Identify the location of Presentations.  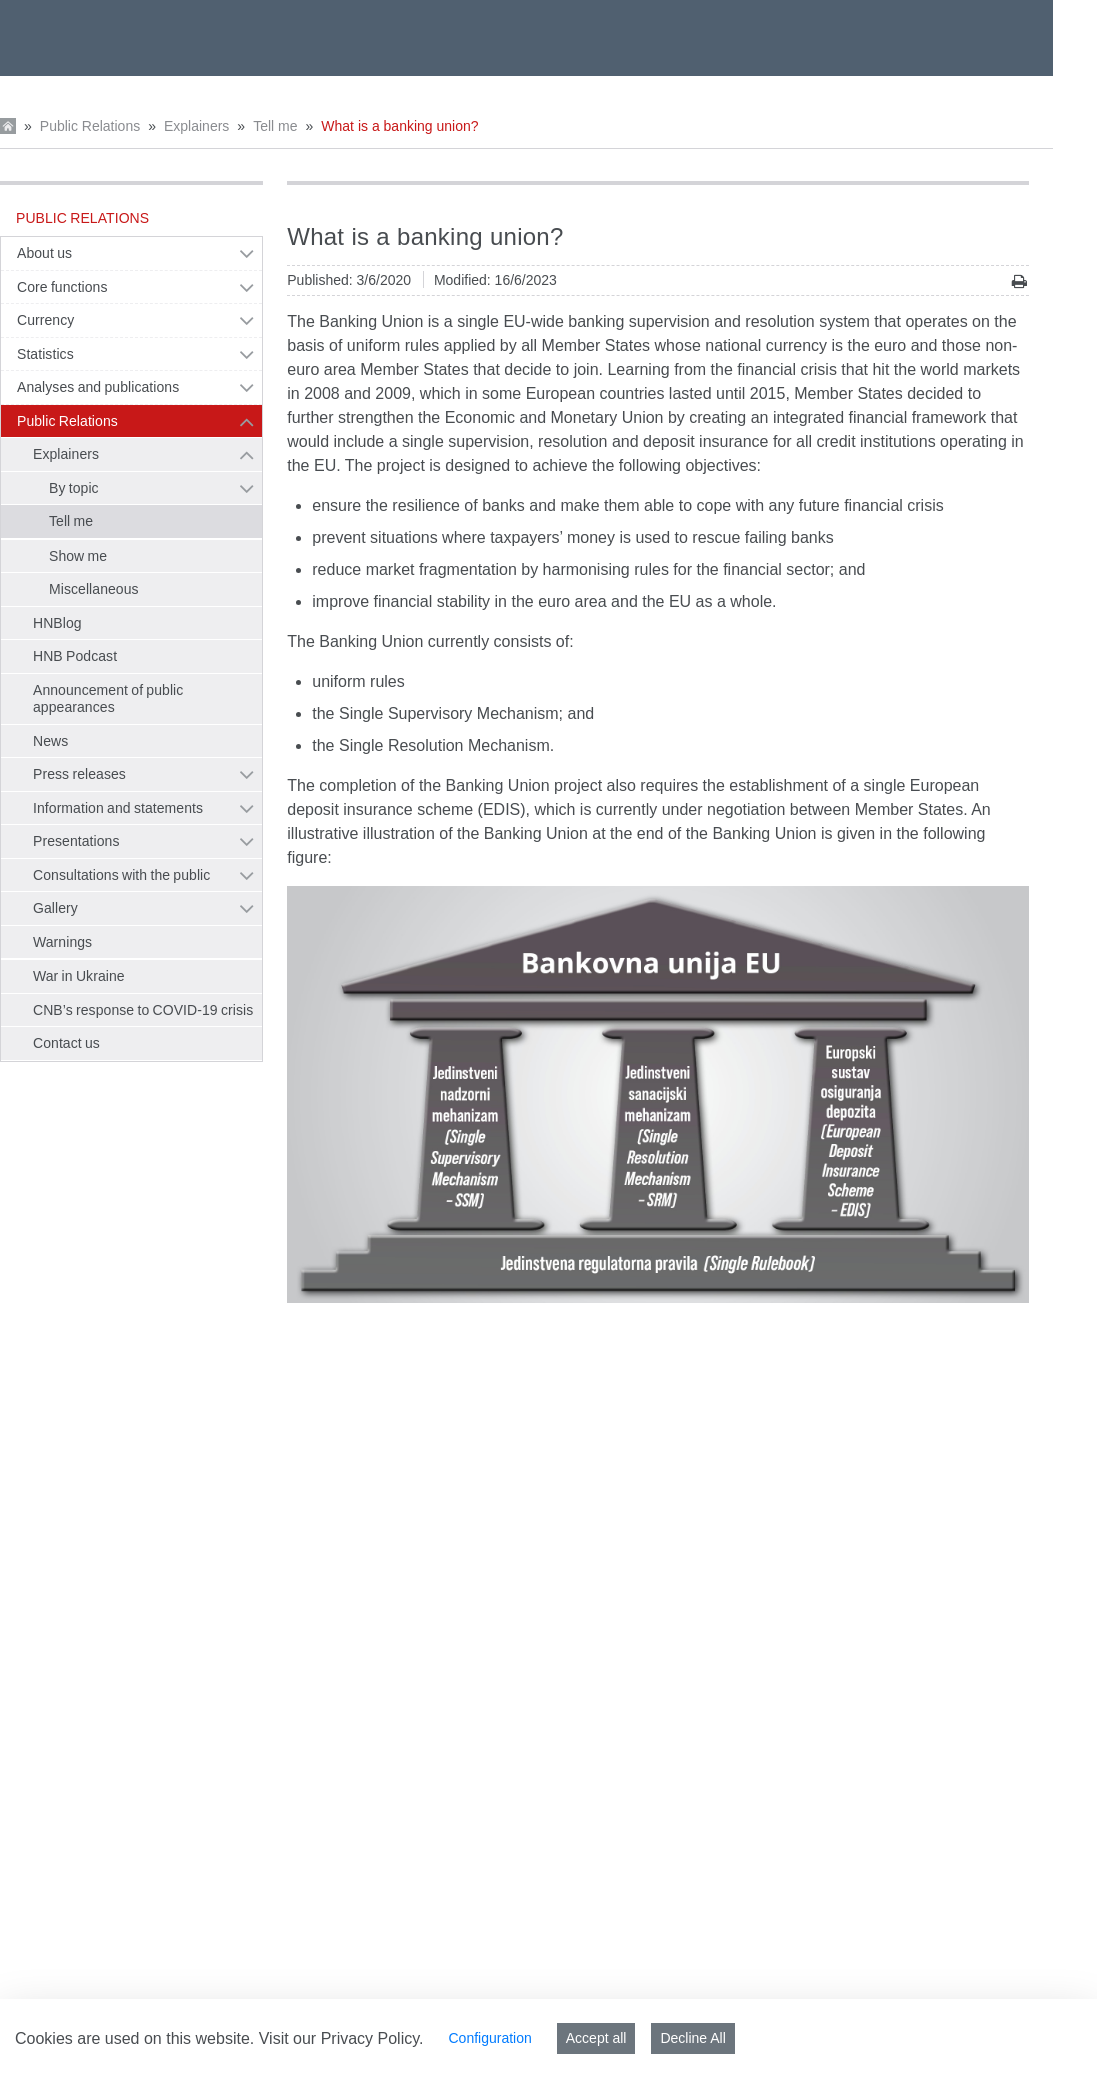
(76, 841).